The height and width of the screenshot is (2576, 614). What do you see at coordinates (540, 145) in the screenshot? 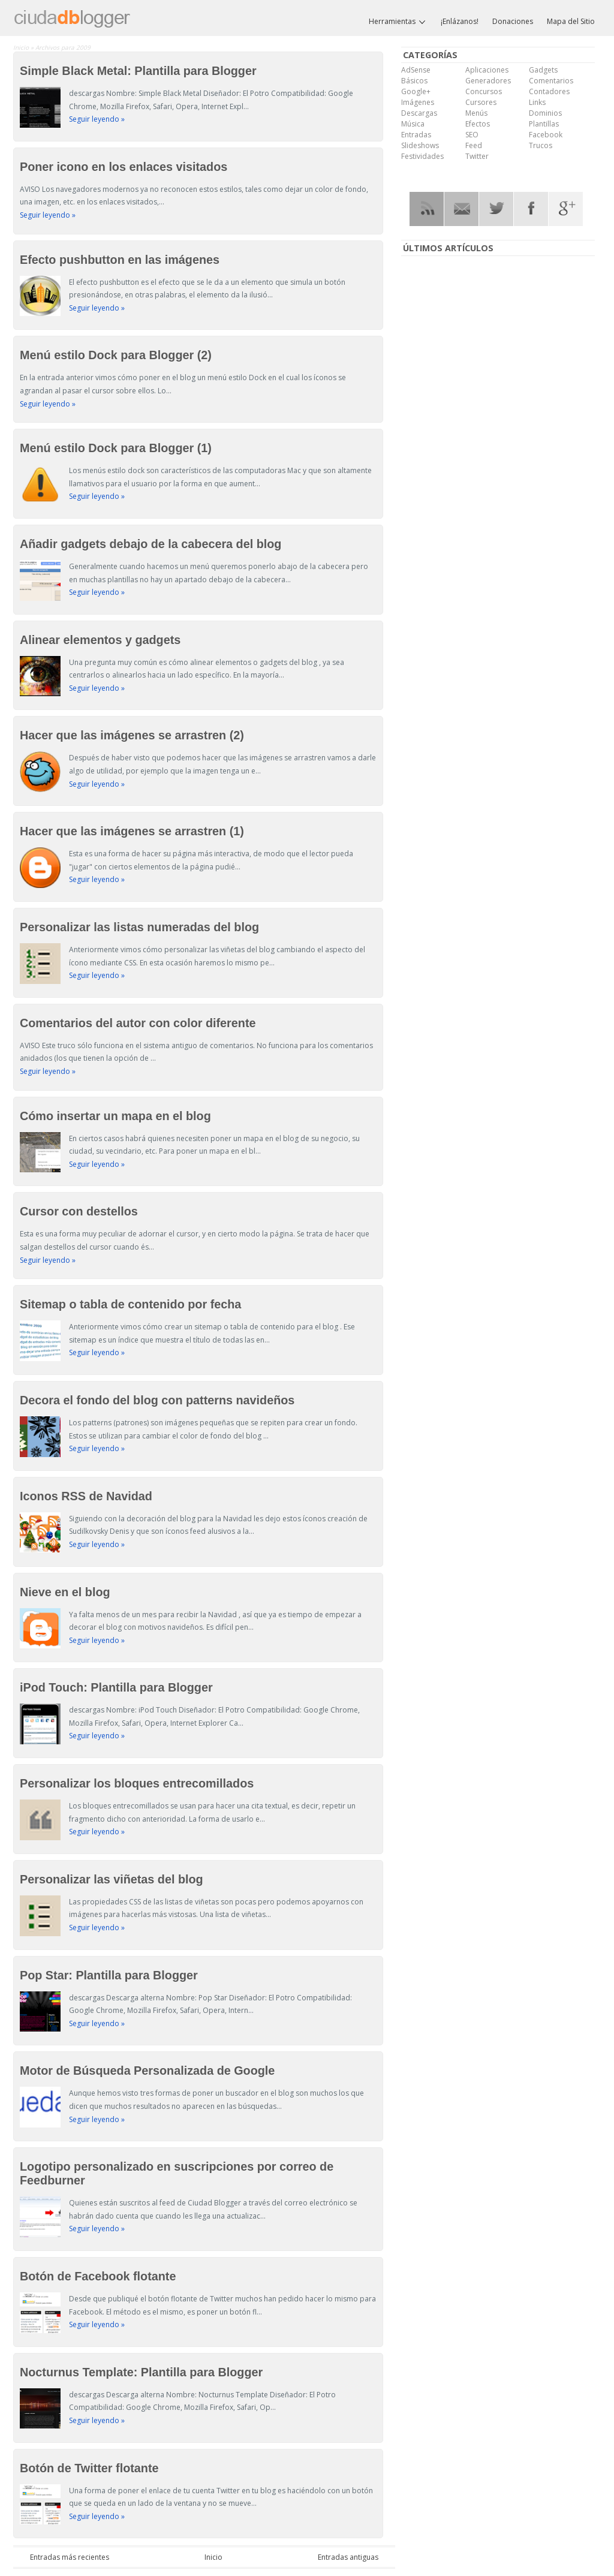
I see `Trucos` at bounding box center [540, 145].